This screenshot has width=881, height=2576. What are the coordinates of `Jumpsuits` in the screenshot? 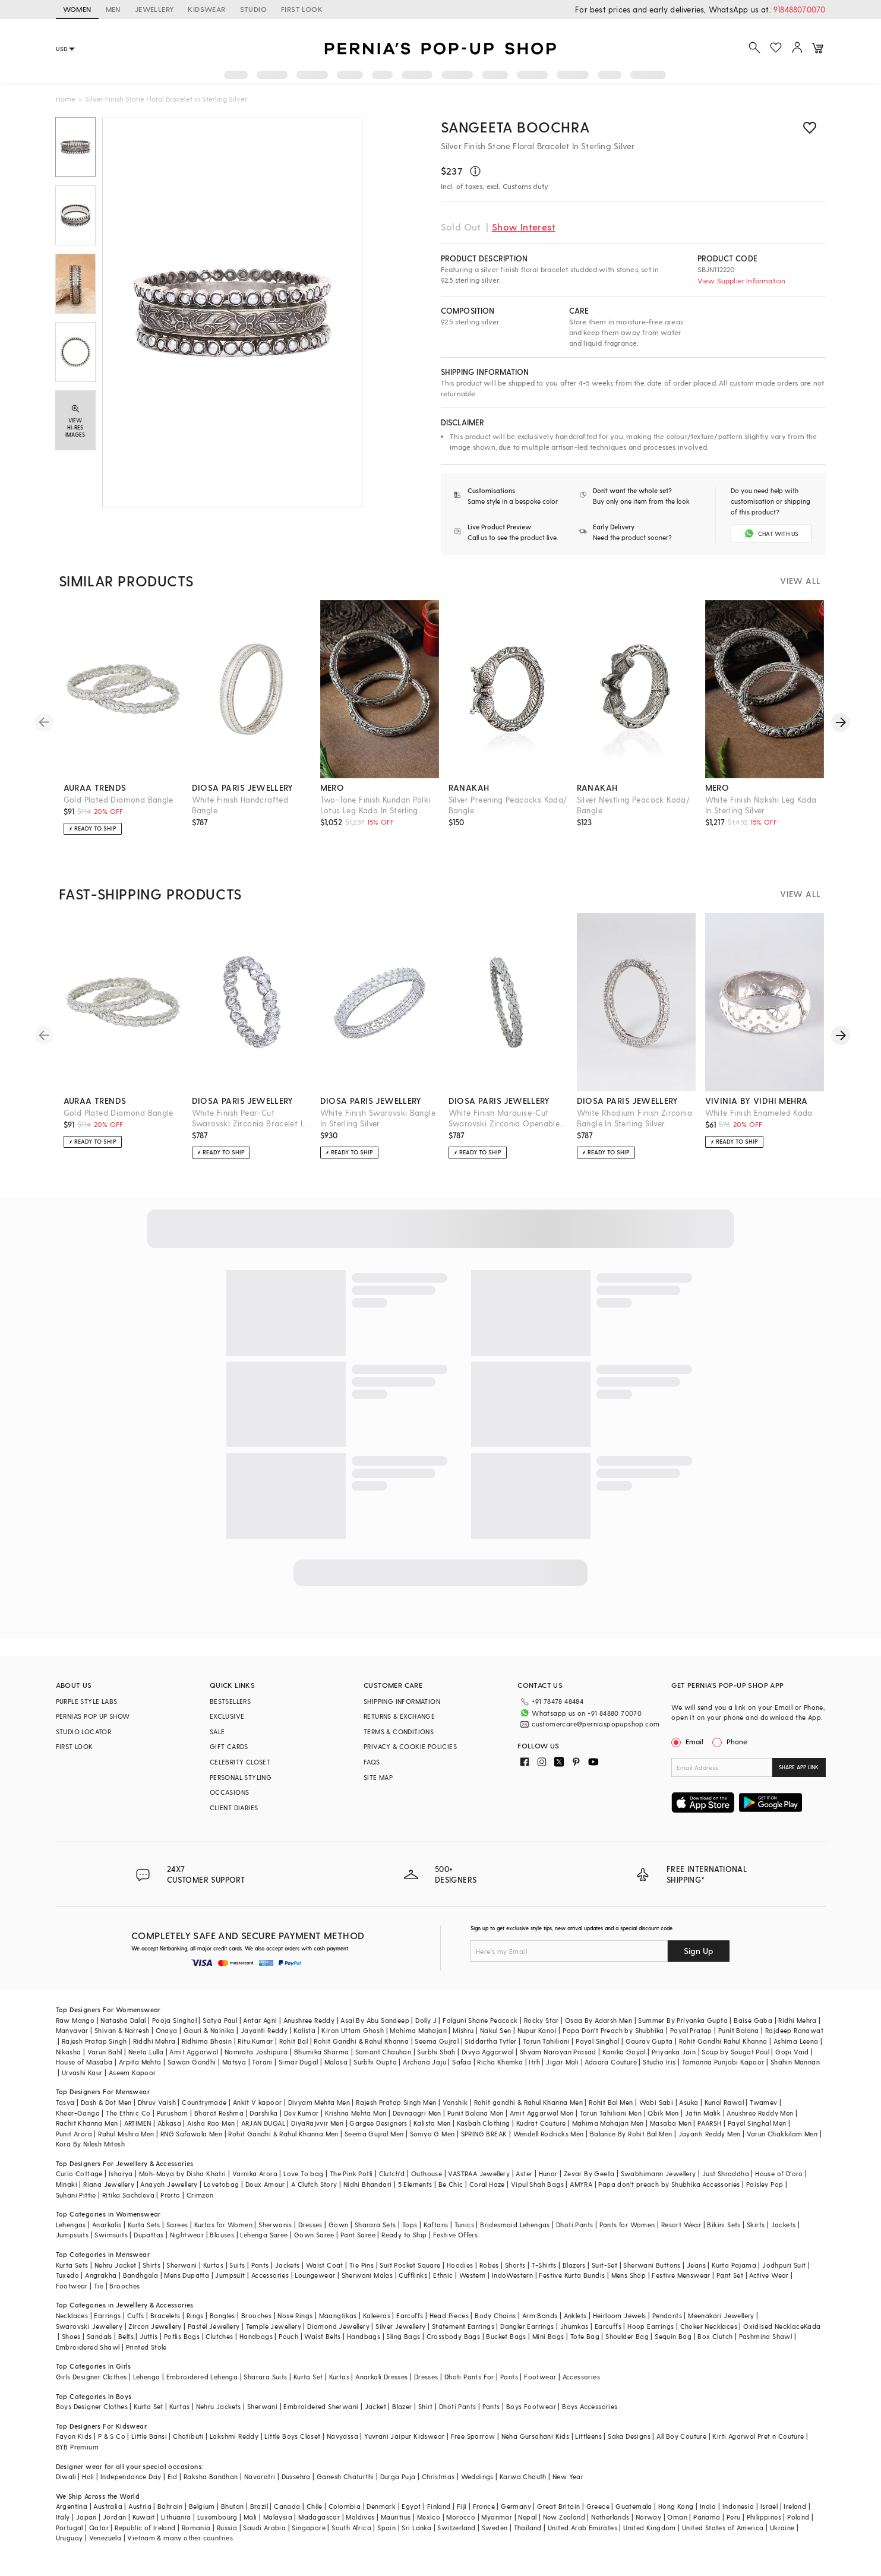 It's located at (72, 2235).